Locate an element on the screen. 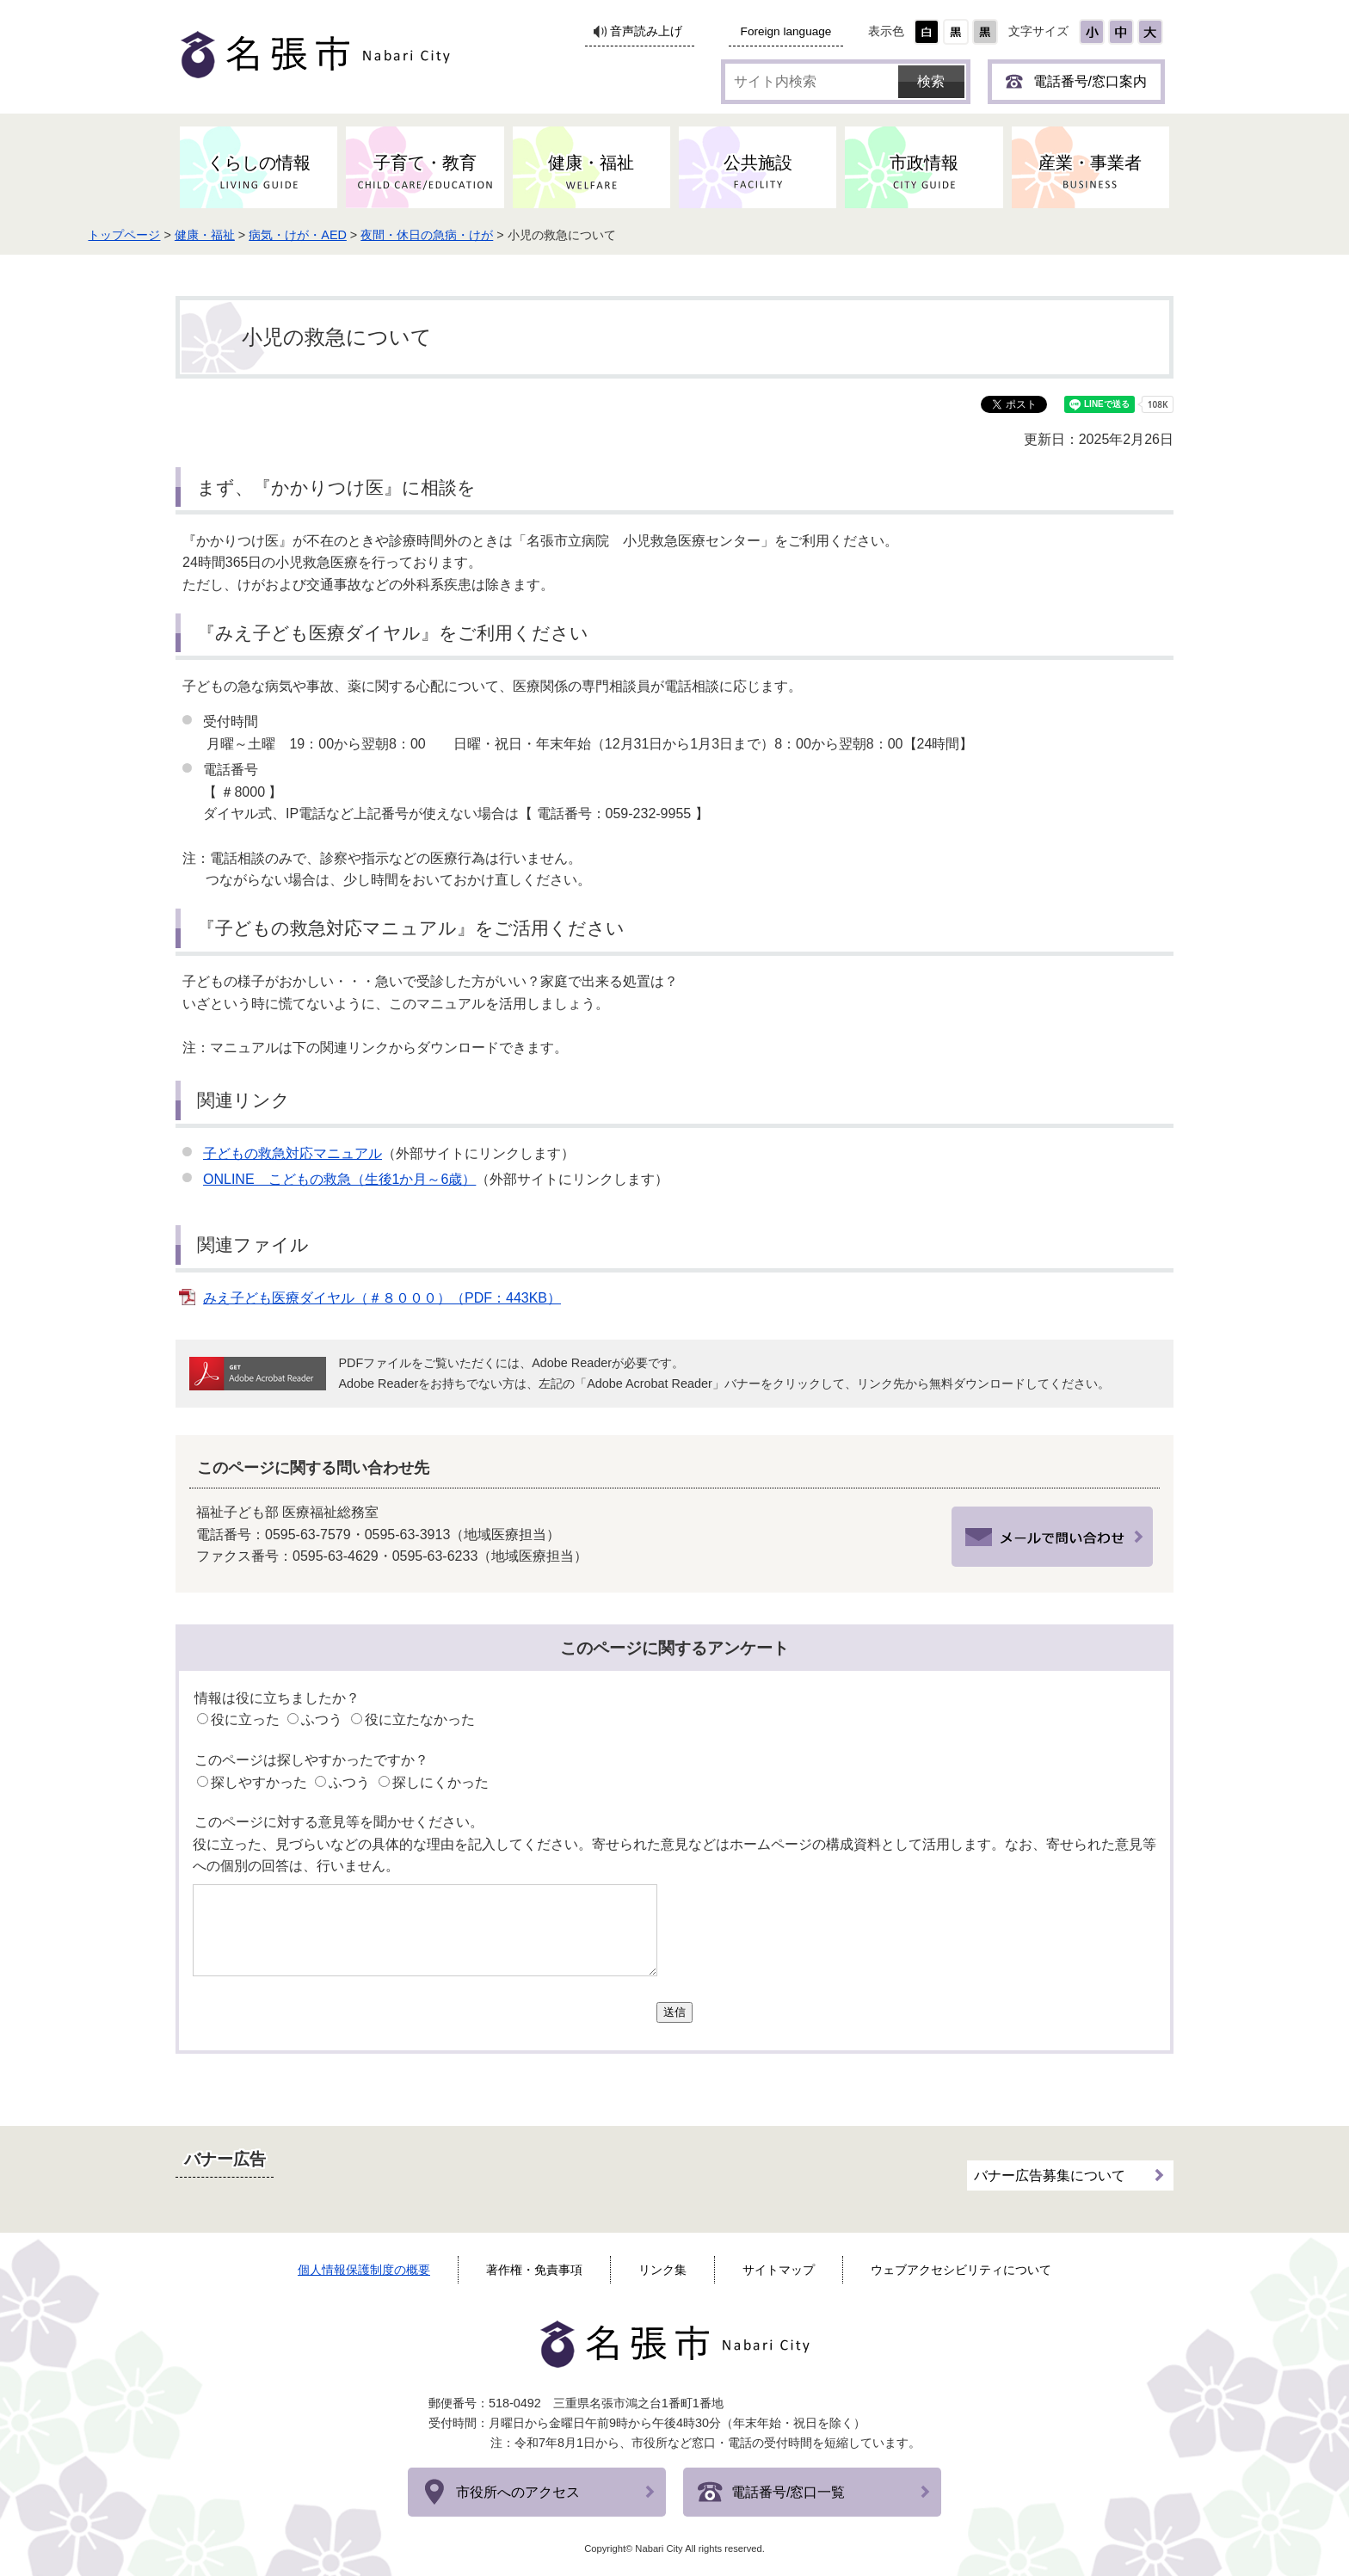  ふつう is located at coordinates (321, 1719).